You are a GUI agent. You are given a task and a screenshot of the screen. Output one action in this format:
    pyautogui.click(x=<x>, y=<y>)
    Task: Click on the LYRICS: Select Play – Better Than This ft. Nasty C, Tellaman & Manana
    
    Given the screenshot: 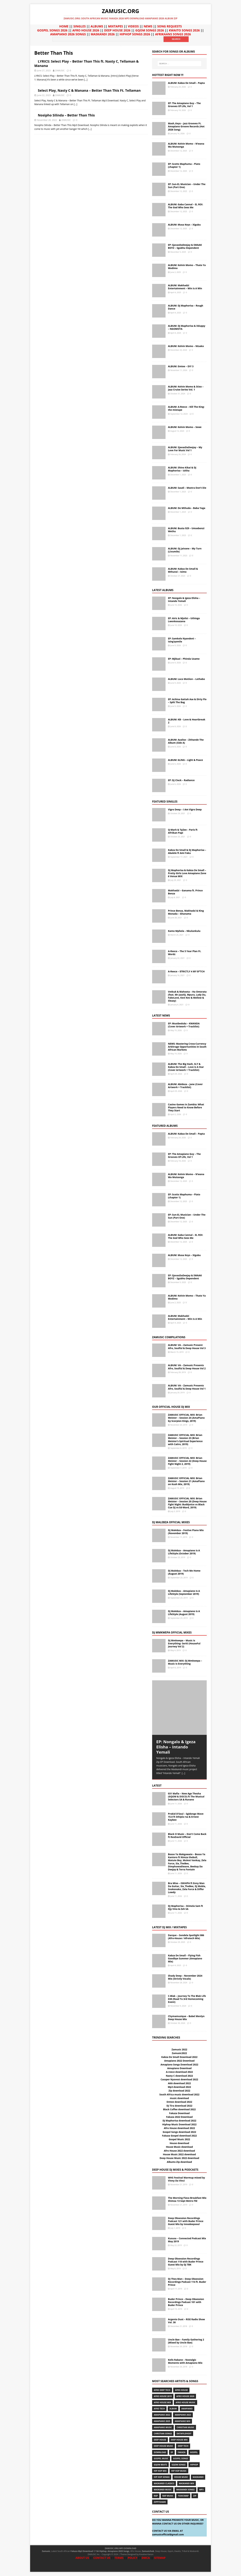 What is the action you would take?
    pyautogui.click(x=86, y=63)
    